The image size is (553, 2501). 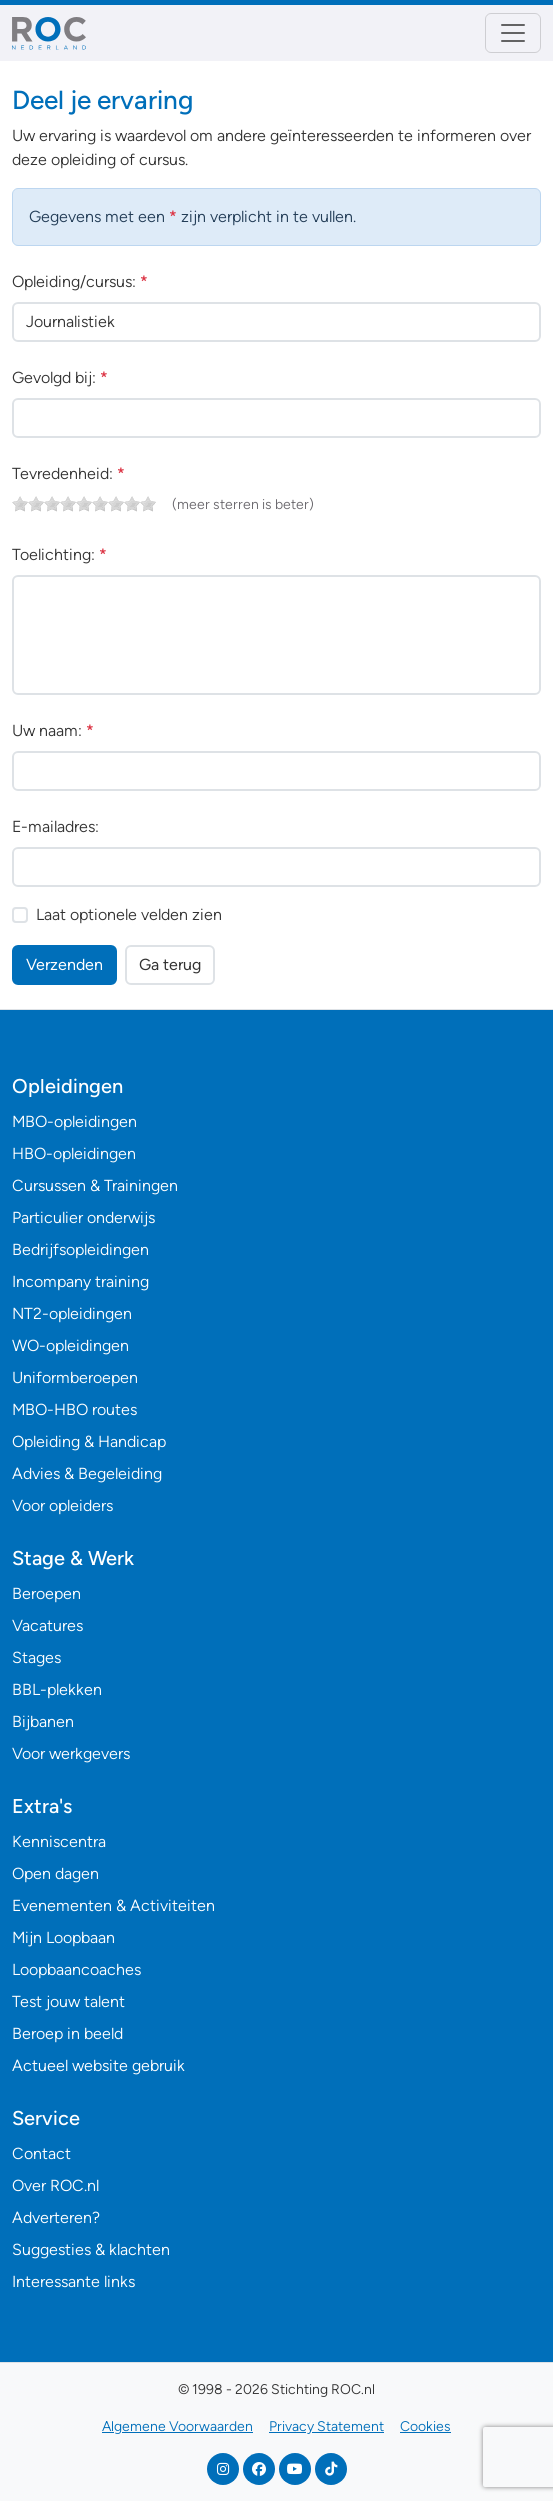 I want to click on Particulier onderwijs, so click(x=83, y=1217).